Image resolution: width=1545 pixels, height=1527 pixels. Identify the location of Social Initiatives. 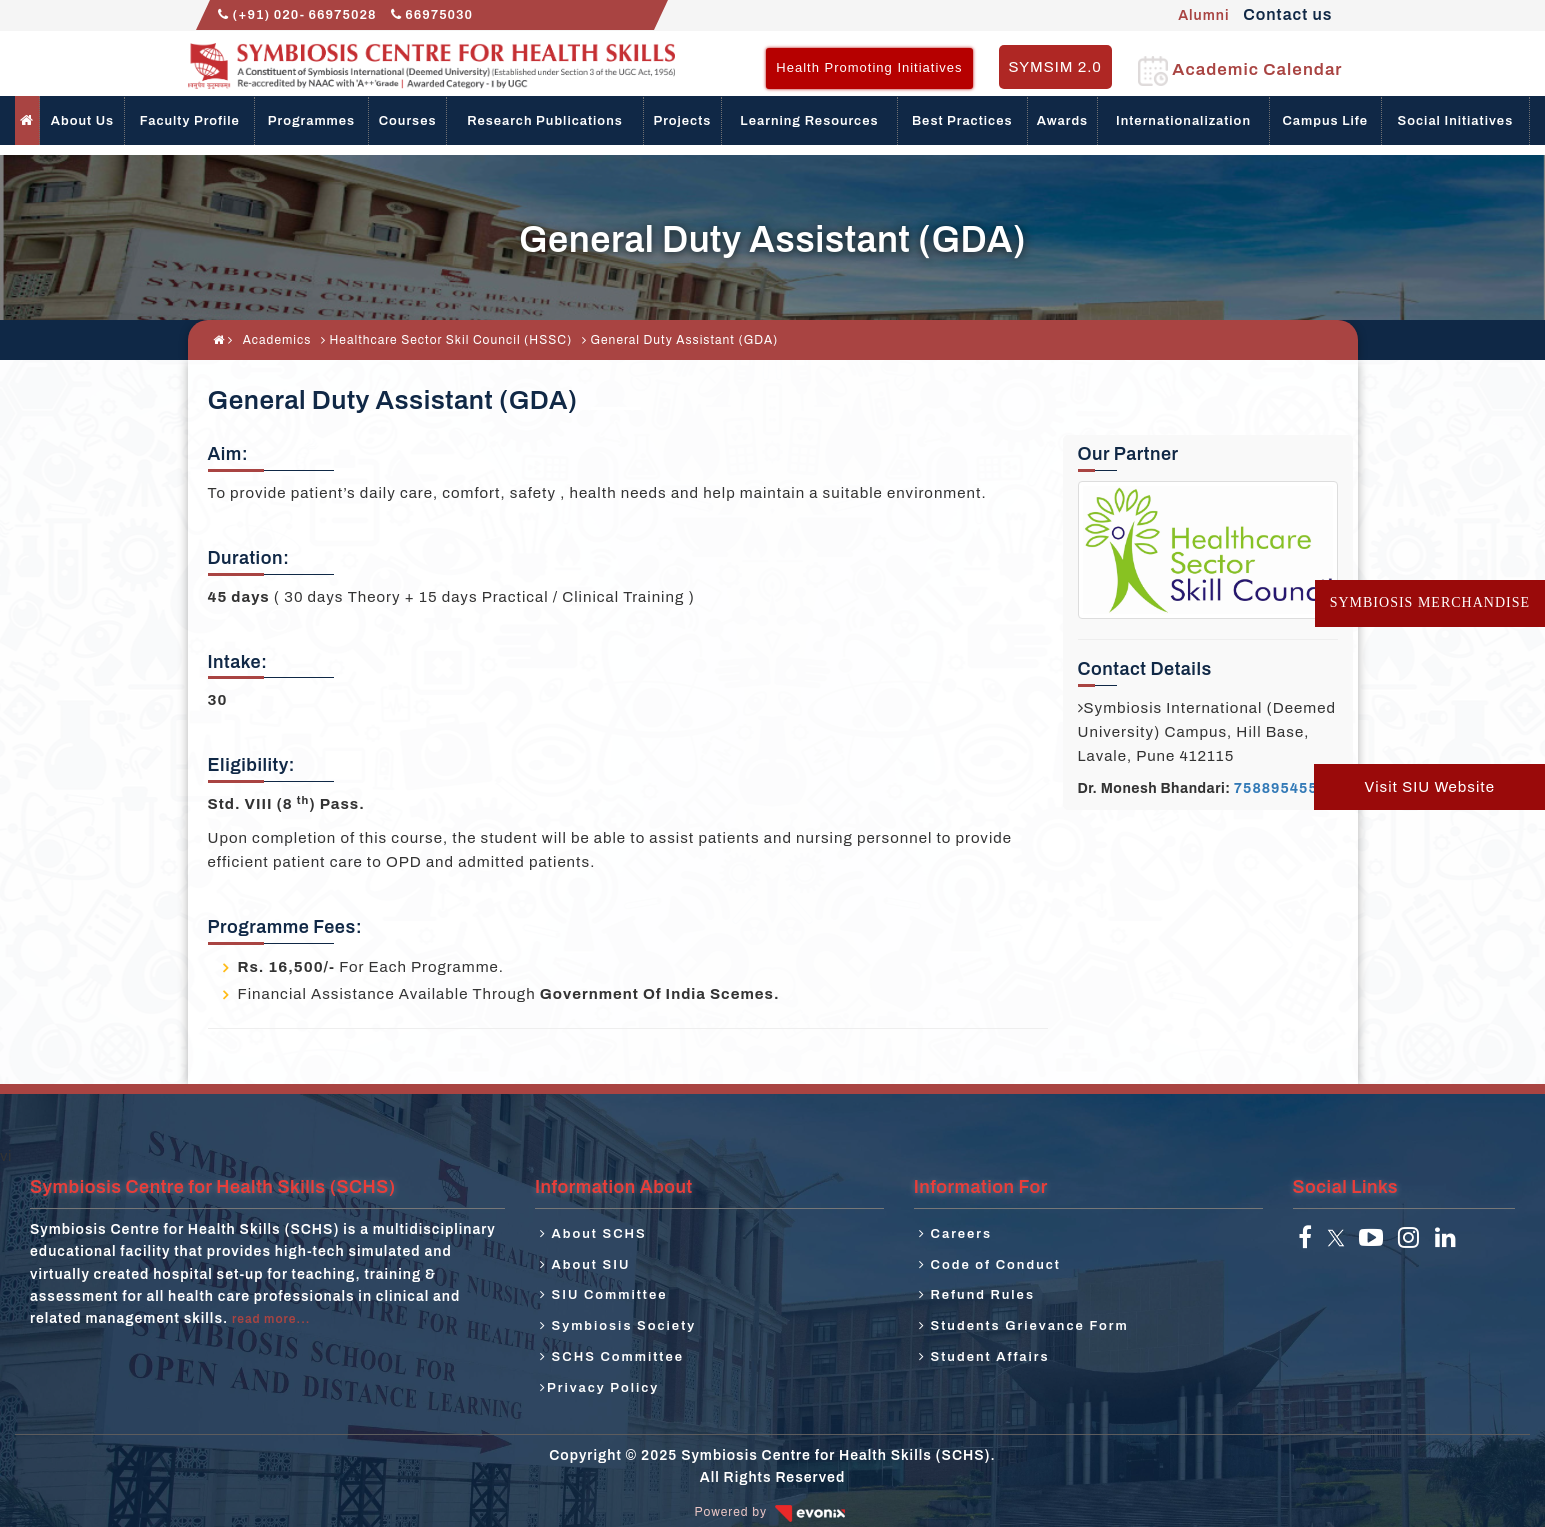
(1456, 121).